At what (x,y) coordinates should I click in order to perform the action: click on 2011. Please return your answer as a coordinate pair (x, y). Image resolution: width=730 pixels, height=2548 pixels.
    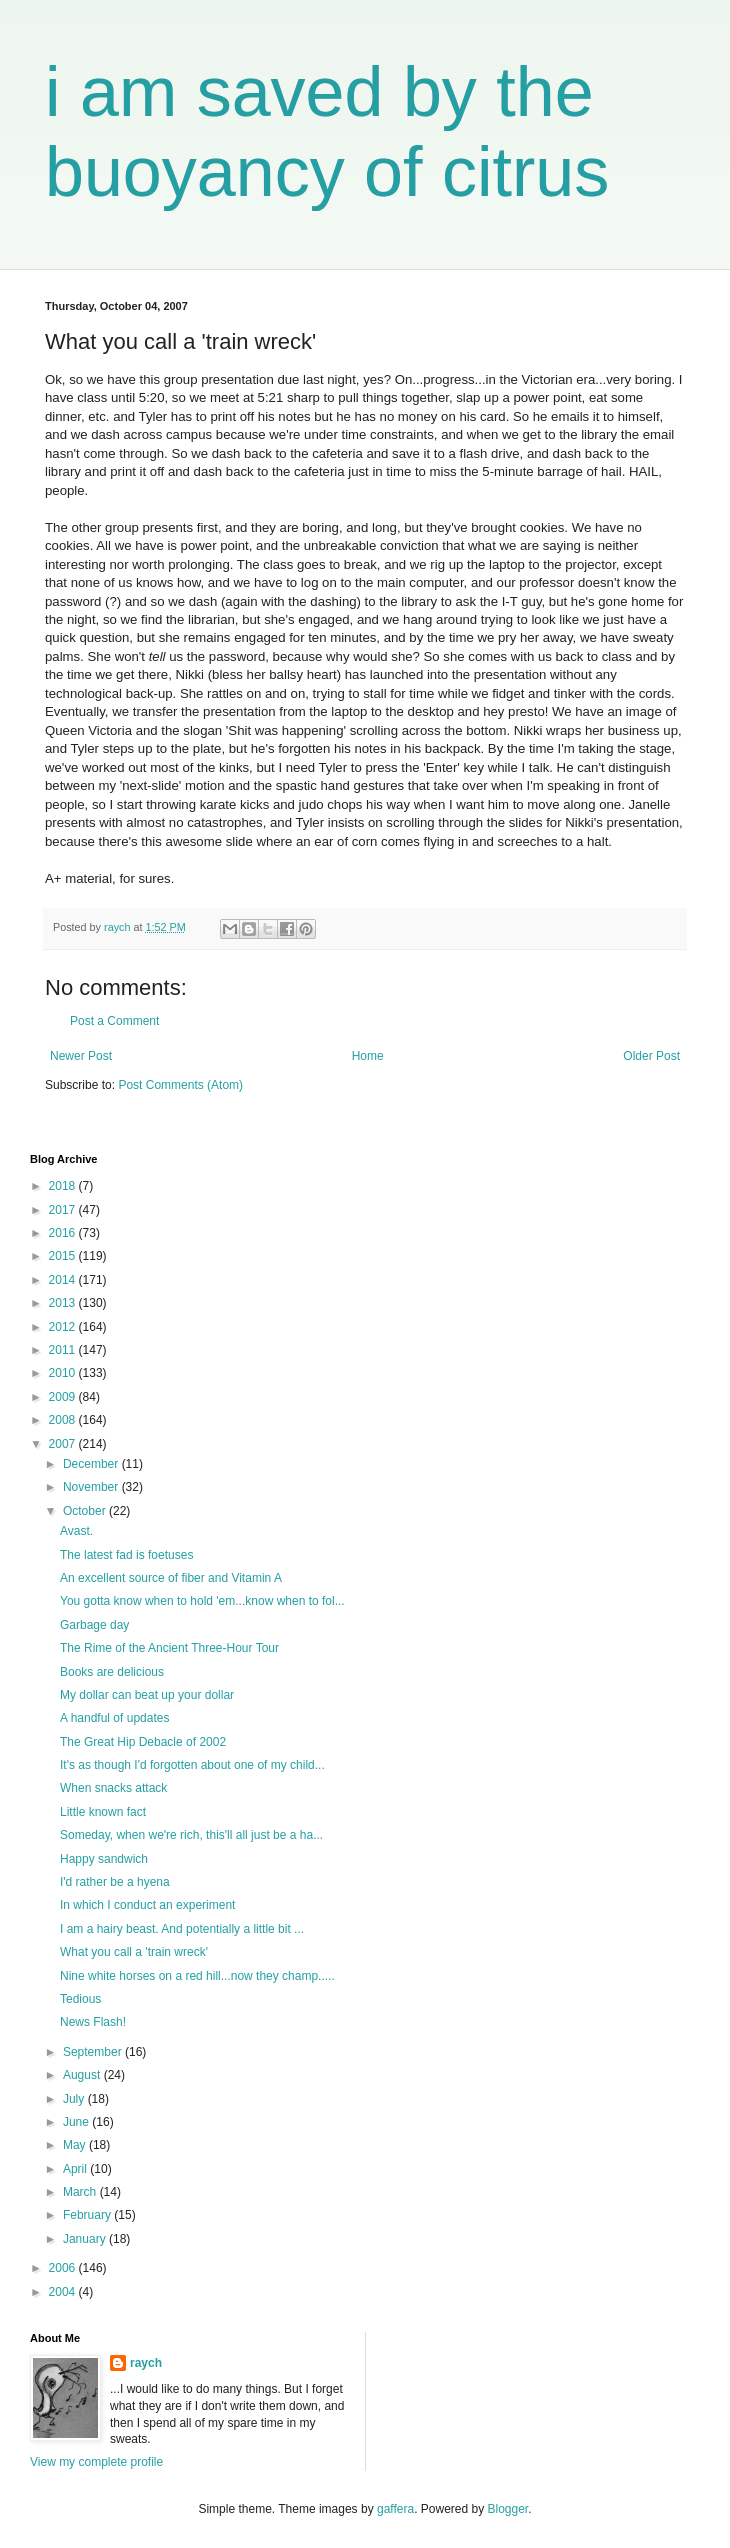
    Looking at the image, I should click on (64, 1350).